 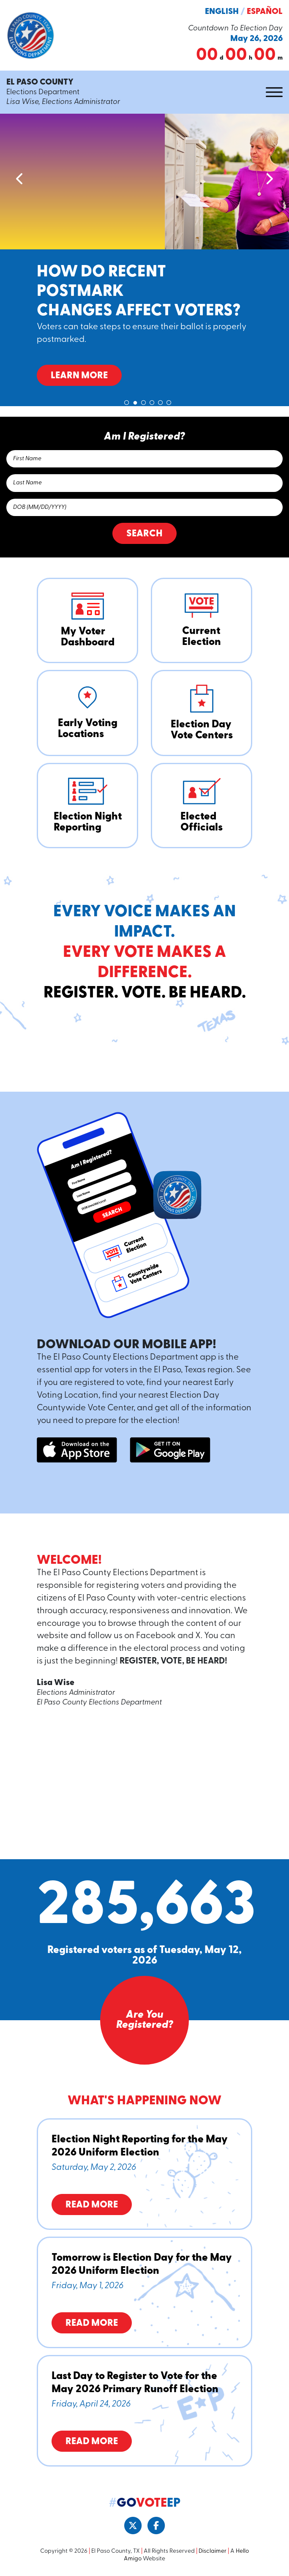 What do you see at coordinates (152, 401) in the screenshot?
I see `4 [tab]` at bounding box center [152, 401].